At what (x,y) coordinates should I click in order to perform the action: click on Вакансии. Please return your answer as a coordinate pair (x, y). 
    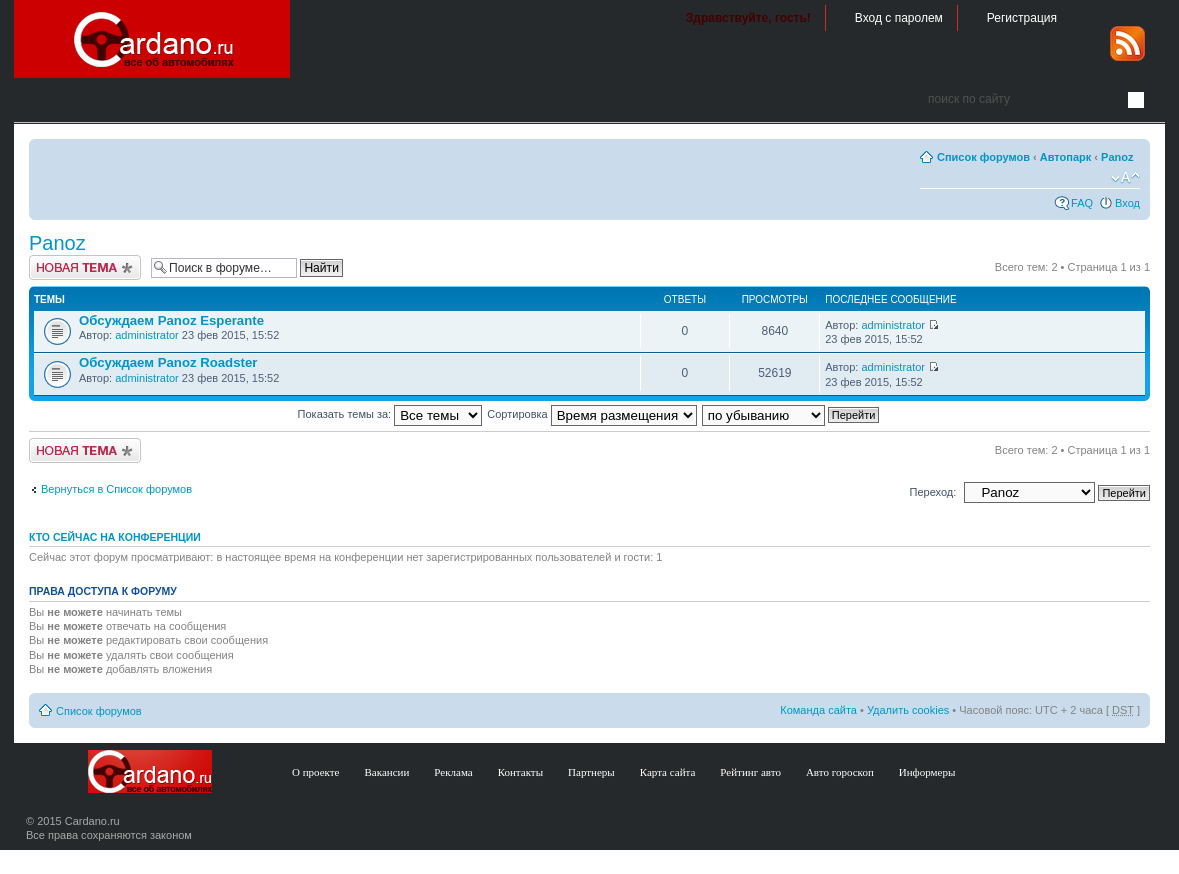
    Looking at the image, I should click on (387, 772).